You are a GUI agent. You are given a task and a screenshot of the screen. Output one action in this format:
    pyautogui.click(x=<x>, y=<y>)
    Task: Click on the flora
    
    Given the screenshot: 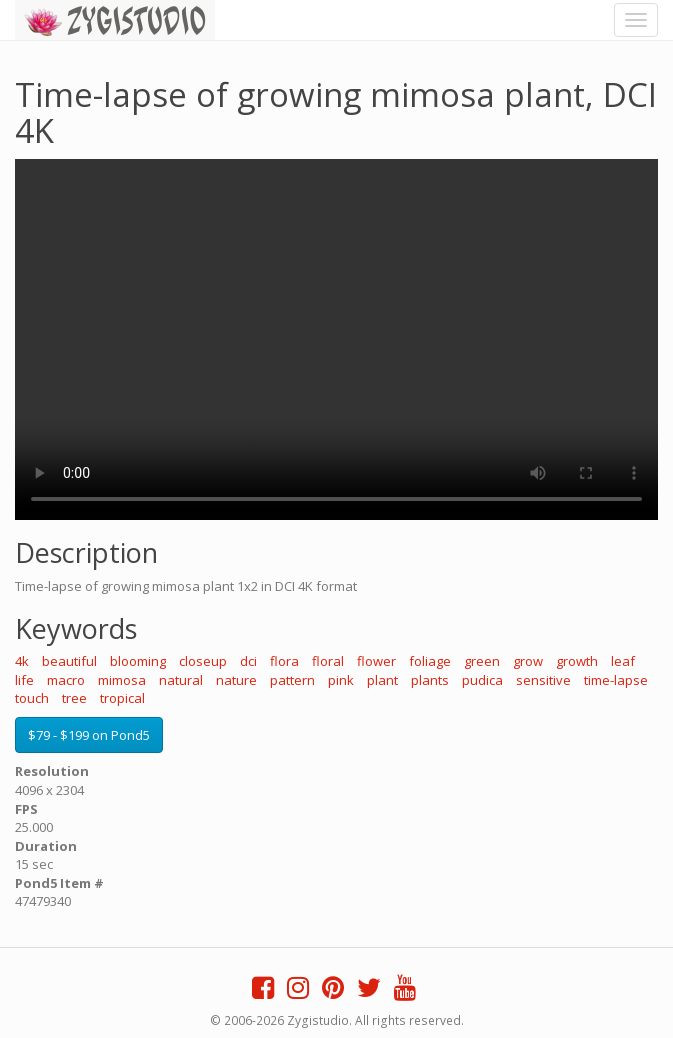 What is the action you would take?
    pyautogui.click(x=284, y=661)
    